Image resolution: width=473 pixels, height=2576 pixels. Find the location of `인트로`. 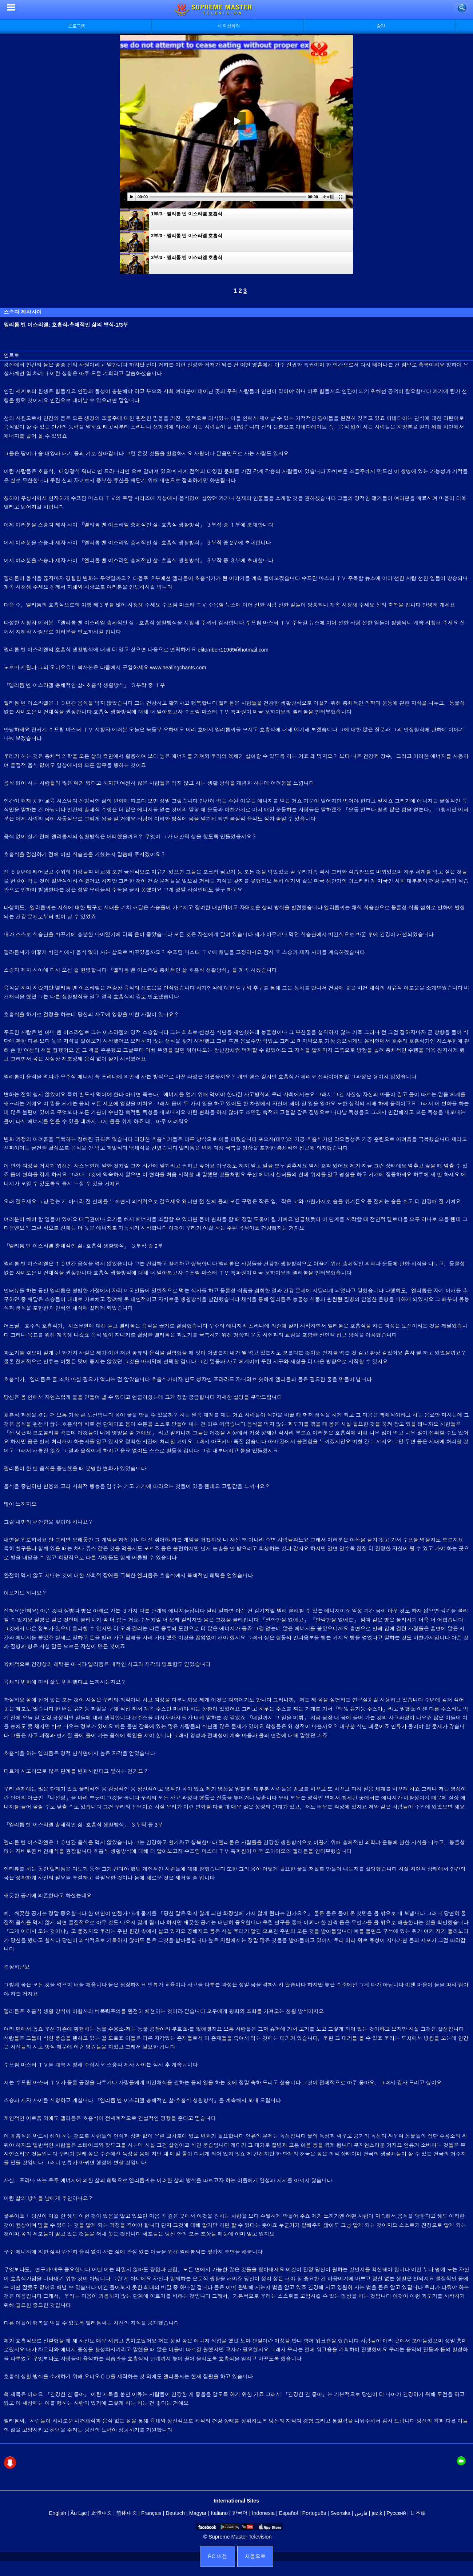

인트로 is located at coordinates (11, 355).